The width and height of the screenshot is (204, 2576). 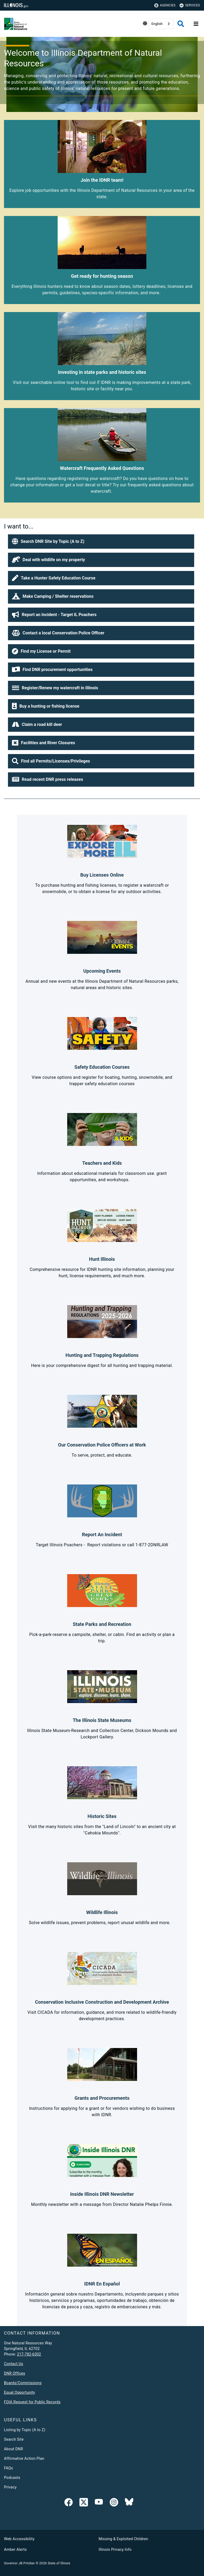 What do you see at coordinates (160, 24) in the screenshot?
I see `[combobox]` at bounding box center [160, 24].